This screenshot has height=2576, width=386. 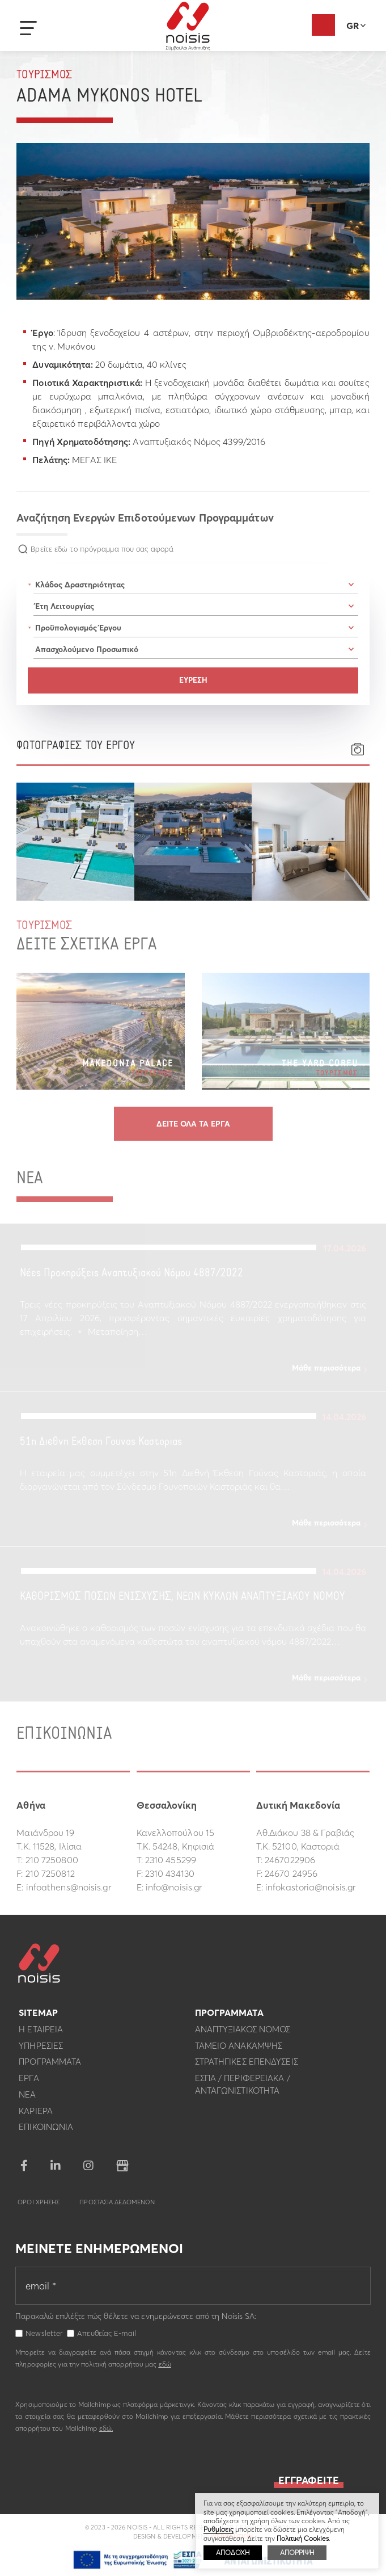 I want to click on 2467022906, so click(x=290, y=1859).